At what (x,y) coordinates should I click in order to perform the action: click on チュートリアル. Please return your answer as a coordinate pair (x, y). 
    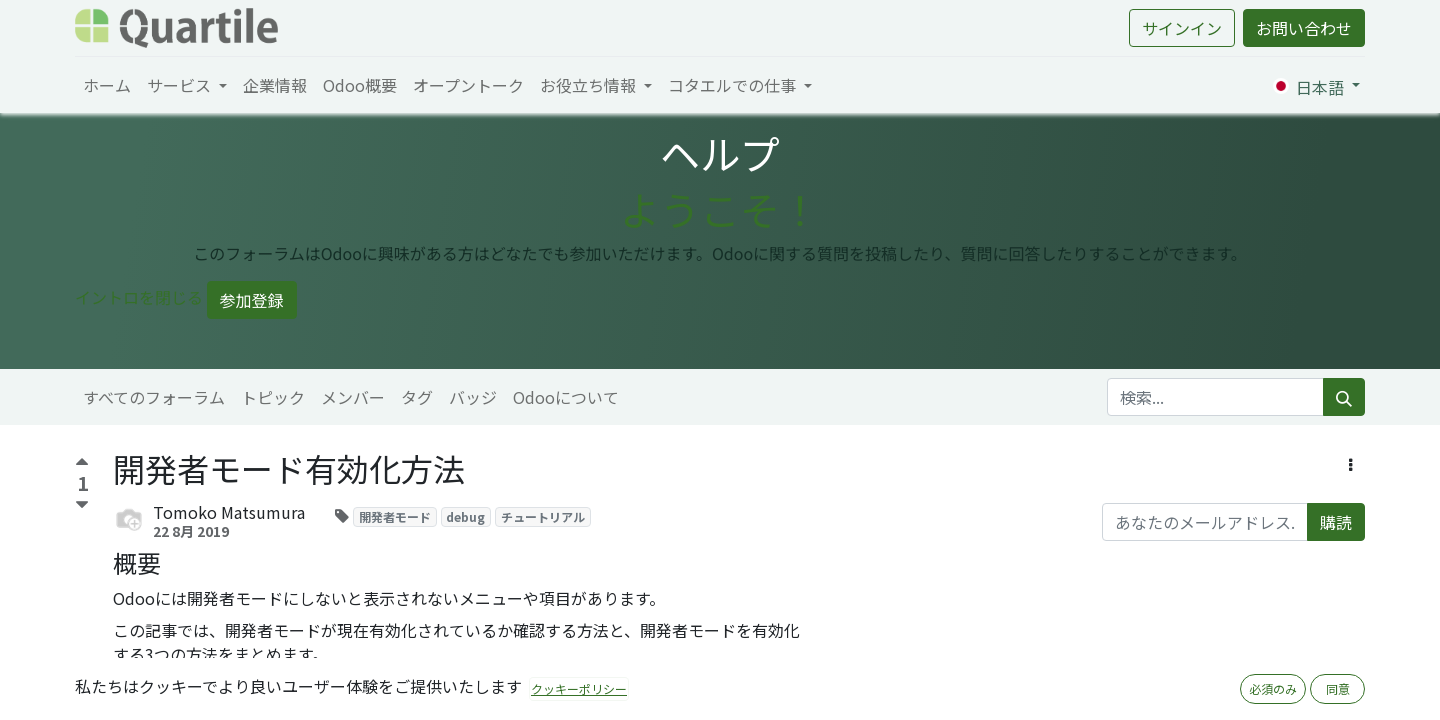
    Looking at the image, I should click on (543, 516).